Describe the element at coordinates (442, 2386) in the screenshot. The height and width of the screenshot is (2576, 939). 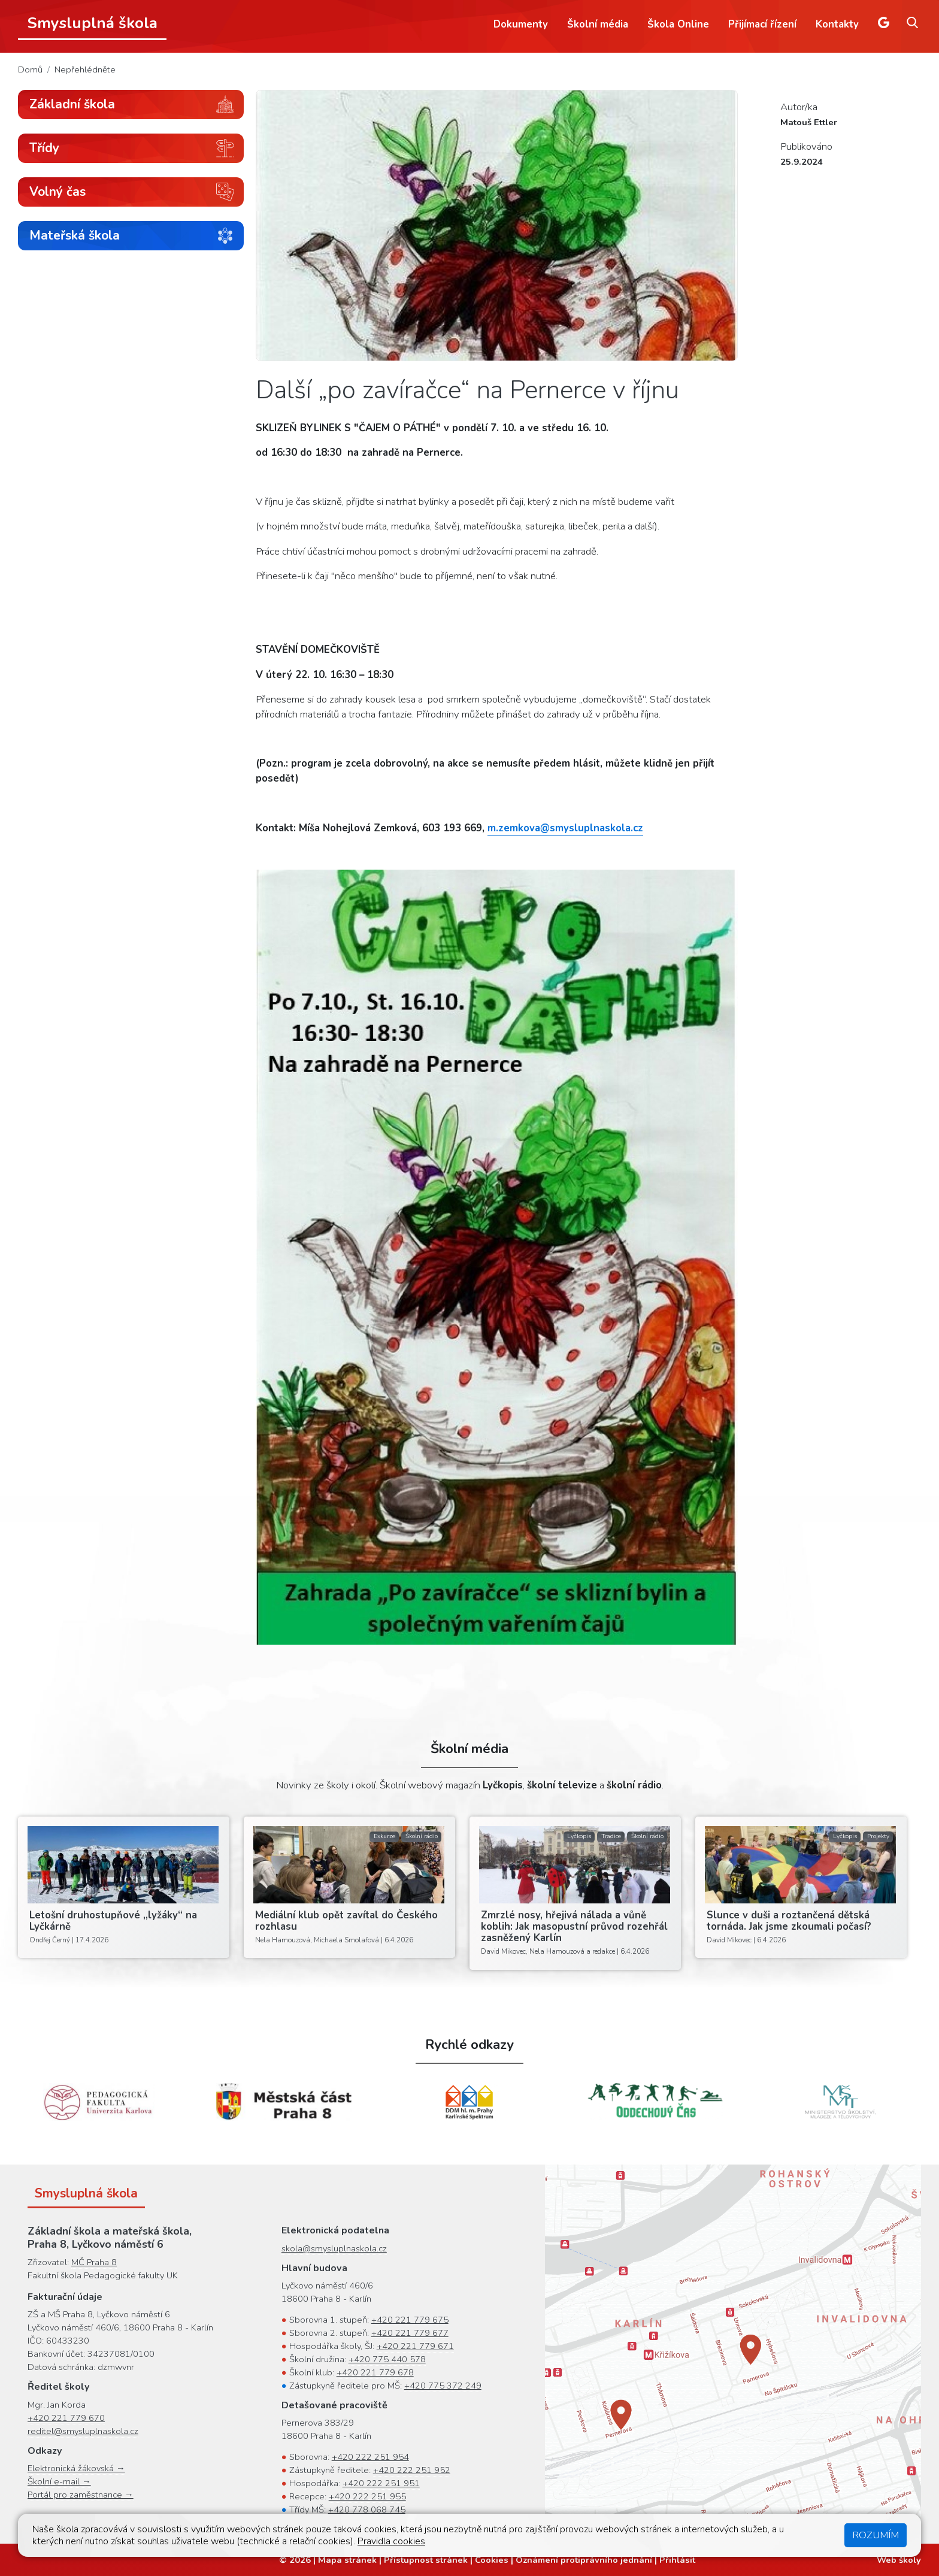
I see `+420 775 372 249` at that location.